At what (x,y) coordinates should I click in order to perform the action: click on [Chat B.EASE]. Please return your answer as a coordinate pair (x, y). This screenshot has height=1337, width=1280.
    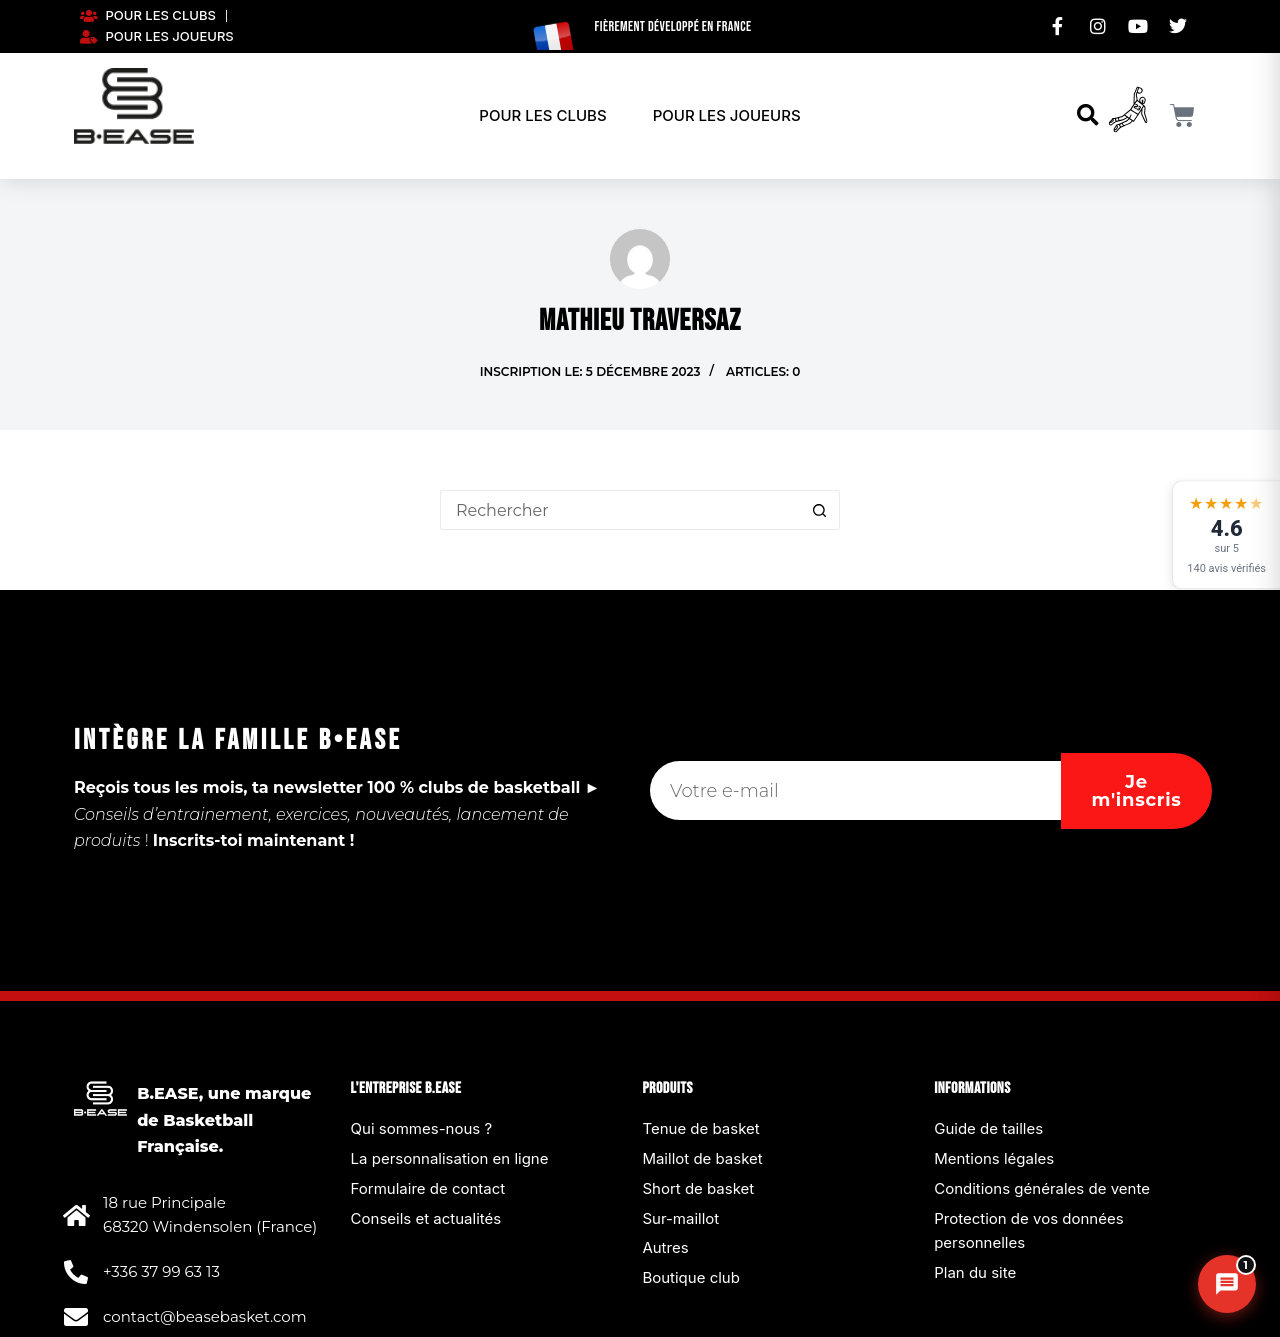
    Looking at the image, I should click on (1227, 1284).